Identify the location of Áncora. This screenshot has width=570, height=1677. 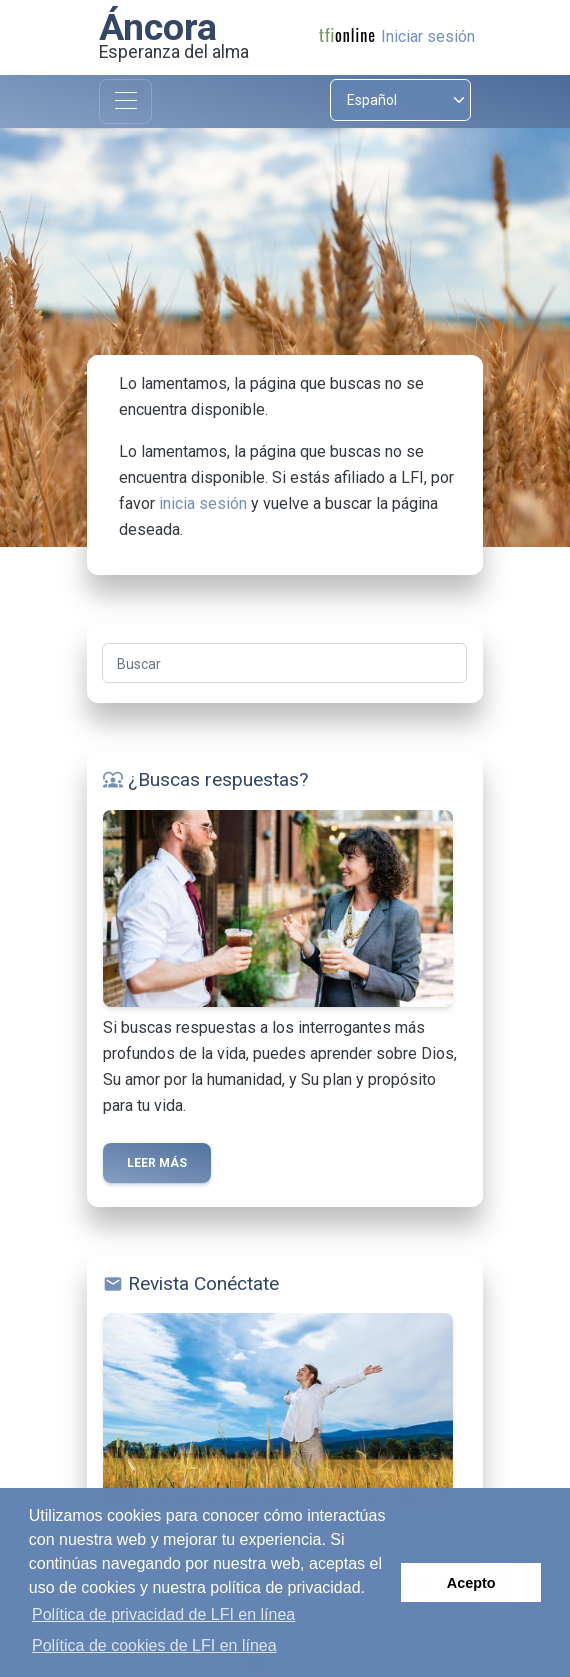
(158, 27).